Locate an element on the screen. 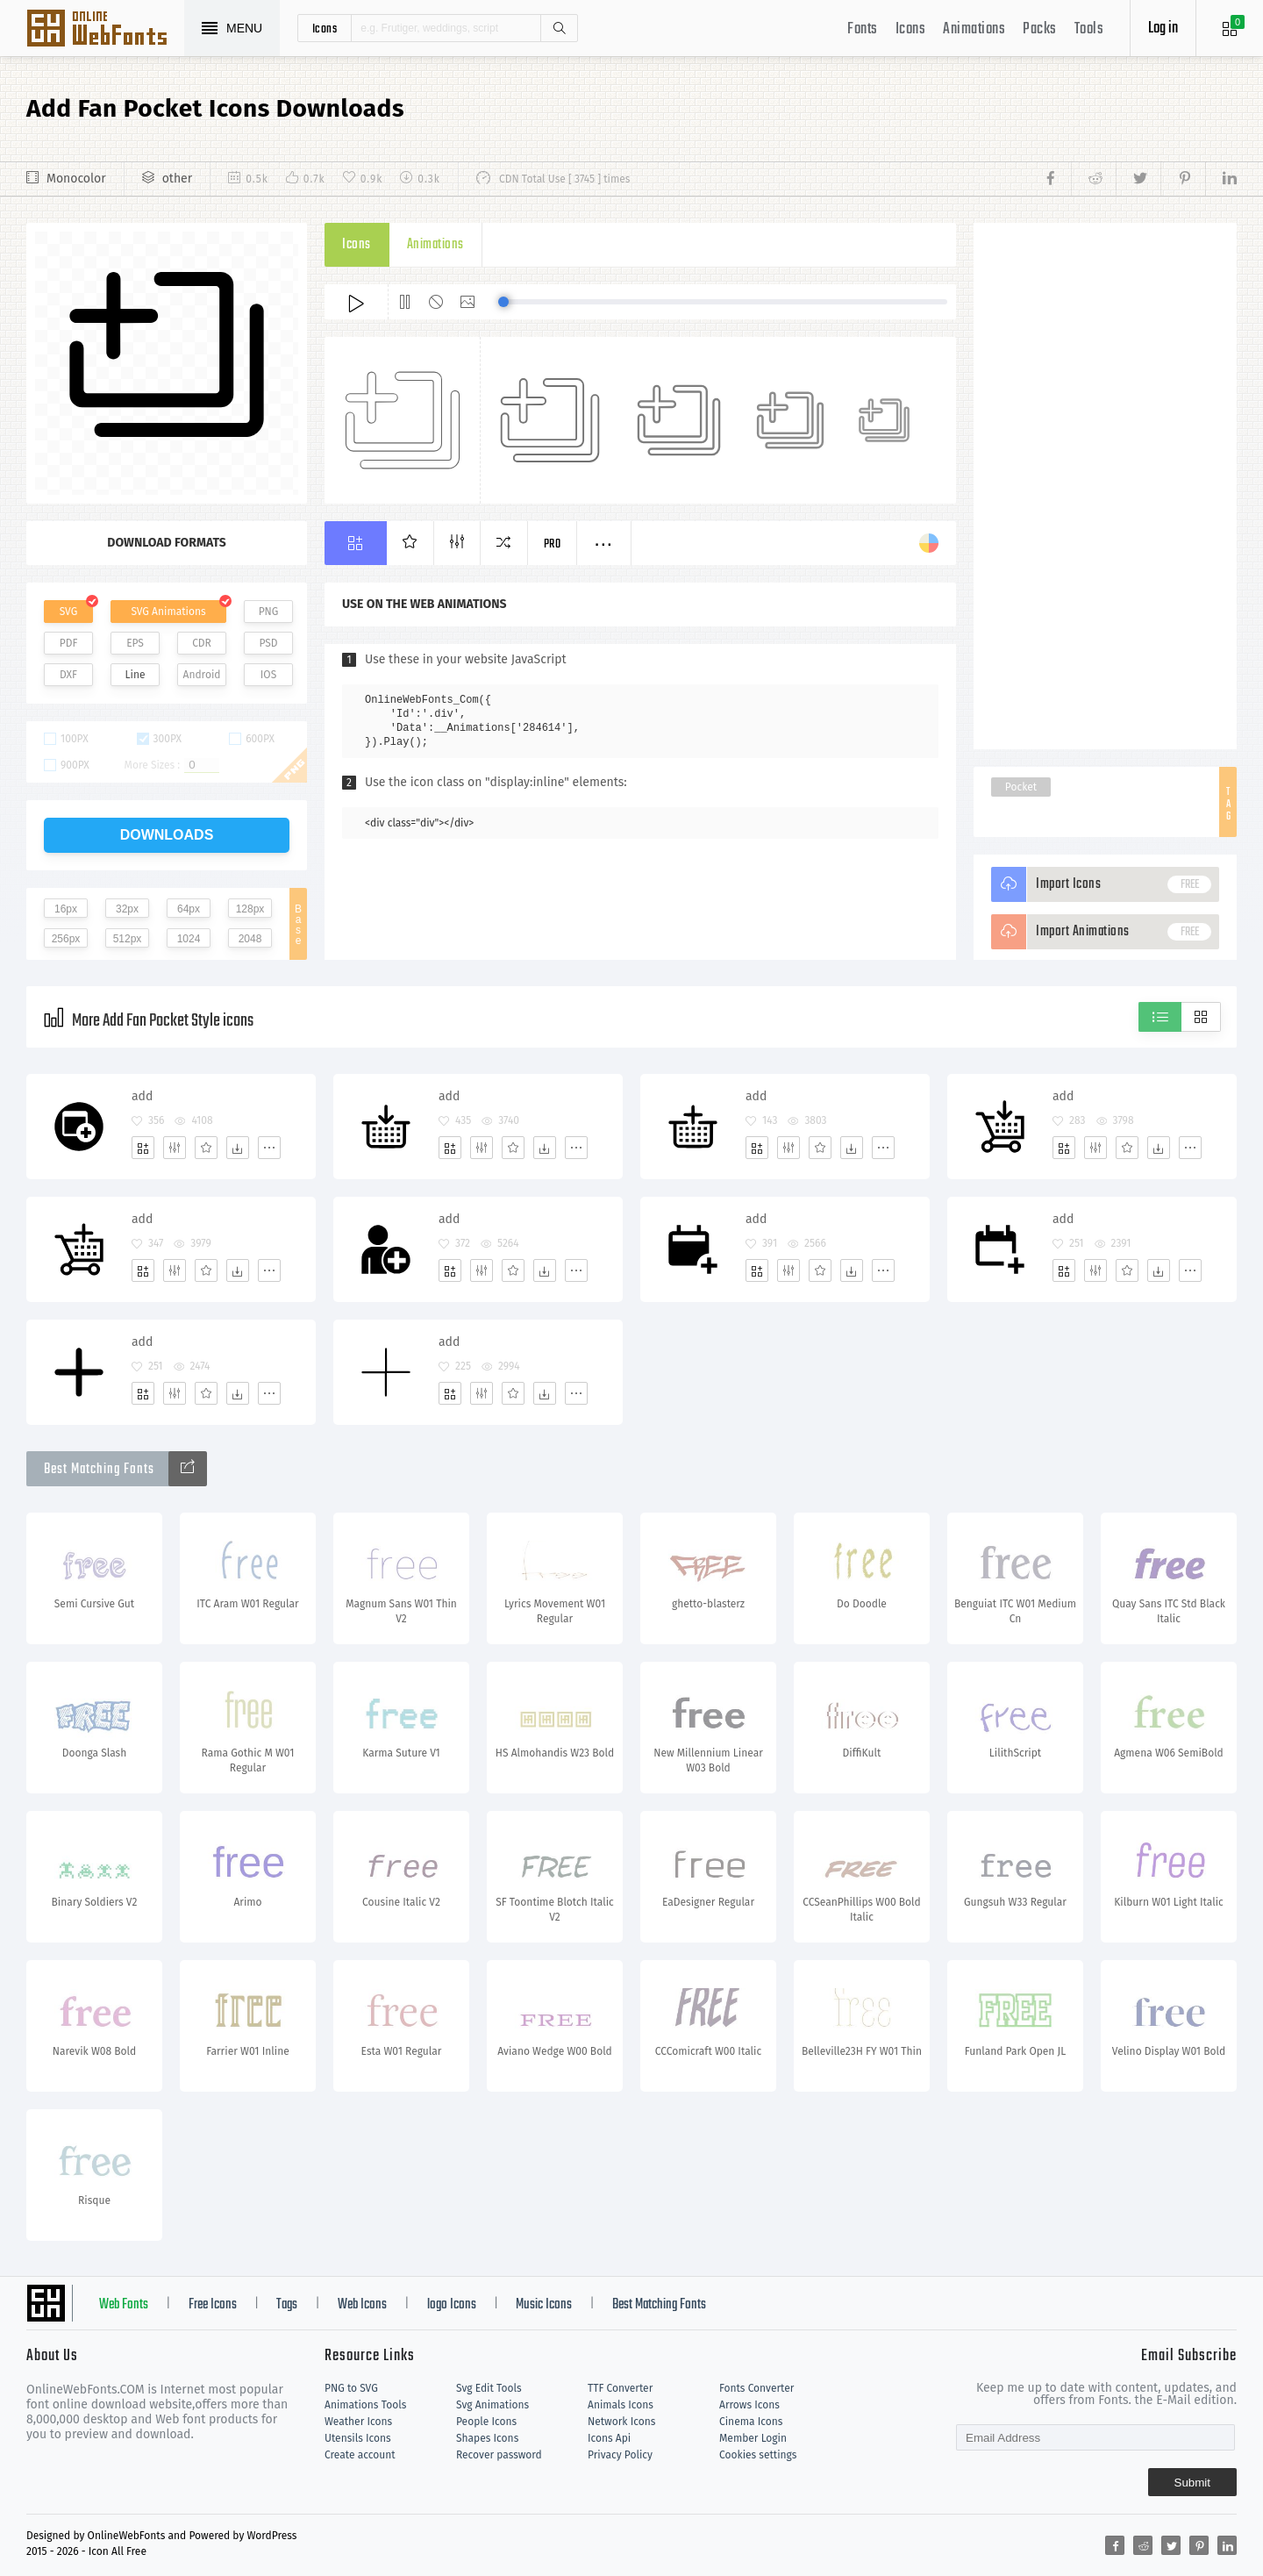 This screenshot has width=1263, height=2576. IOS is located at coordinates (268, 675).